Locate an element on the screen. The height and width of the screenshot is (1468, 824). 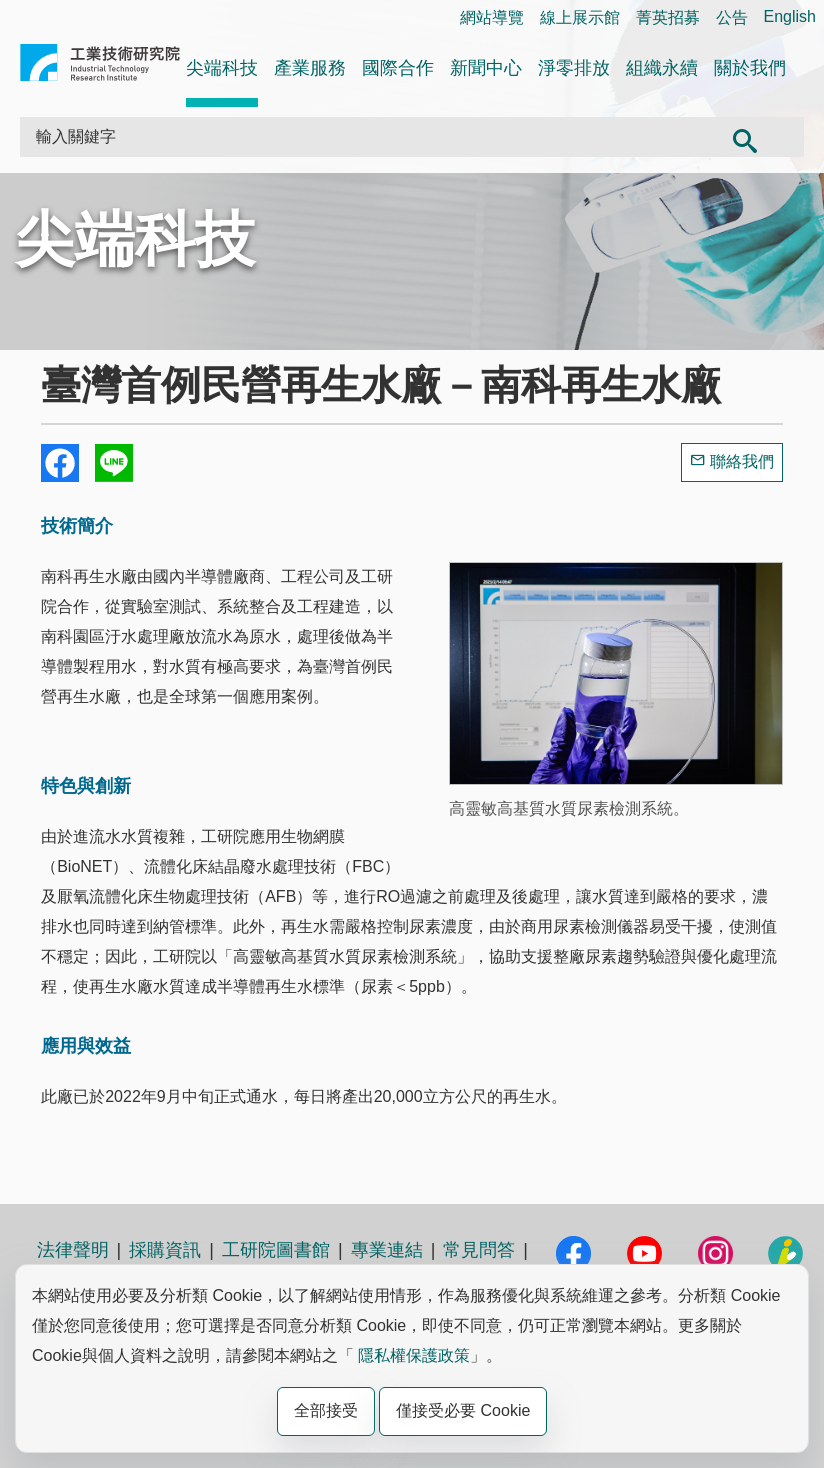
工研院圖書館 is located at coordinates (276, 1250).